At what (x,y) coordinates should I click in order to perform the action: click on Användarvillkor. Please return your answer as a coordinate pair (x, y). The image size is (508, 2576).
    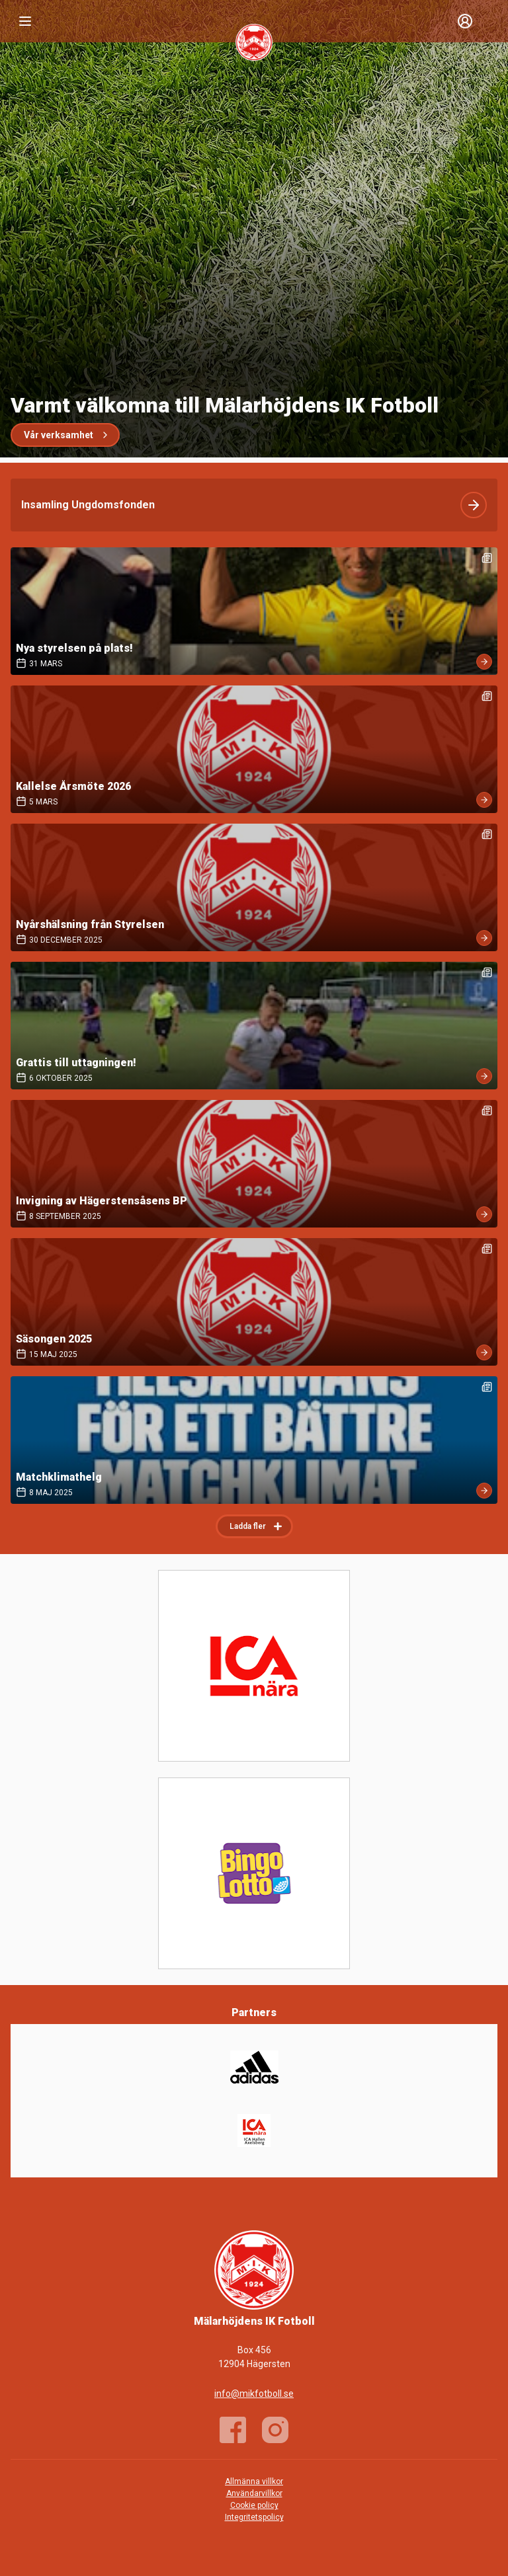
    Looking at the image, I should click on (254, 2493).